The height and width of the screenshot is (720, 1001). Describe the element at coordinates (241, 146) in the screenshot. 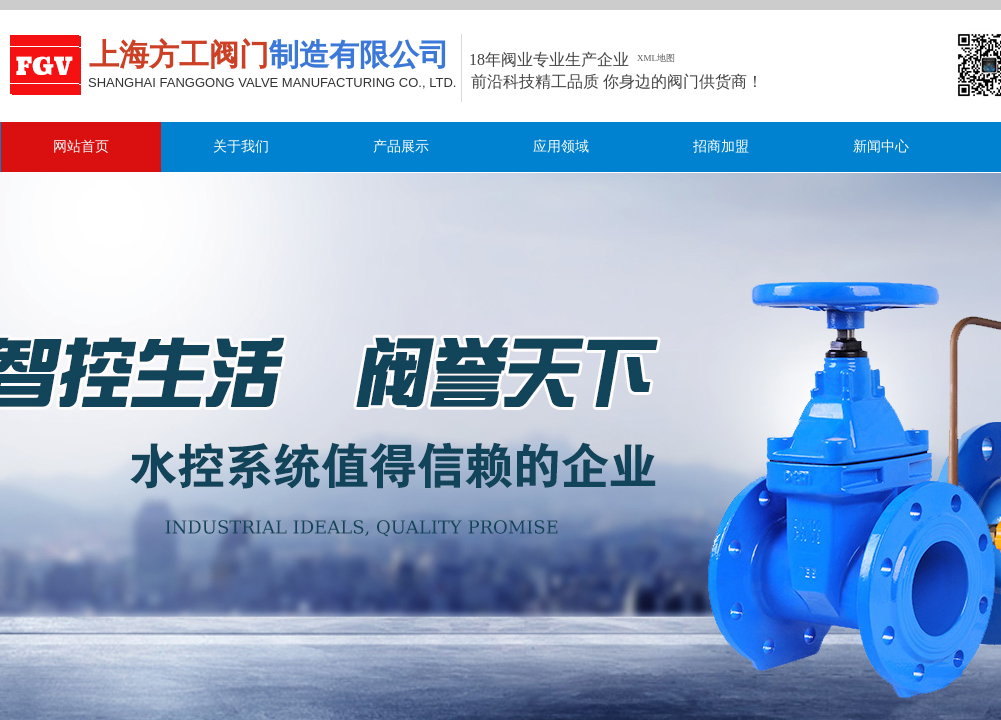

I see `关于我们` at that location.